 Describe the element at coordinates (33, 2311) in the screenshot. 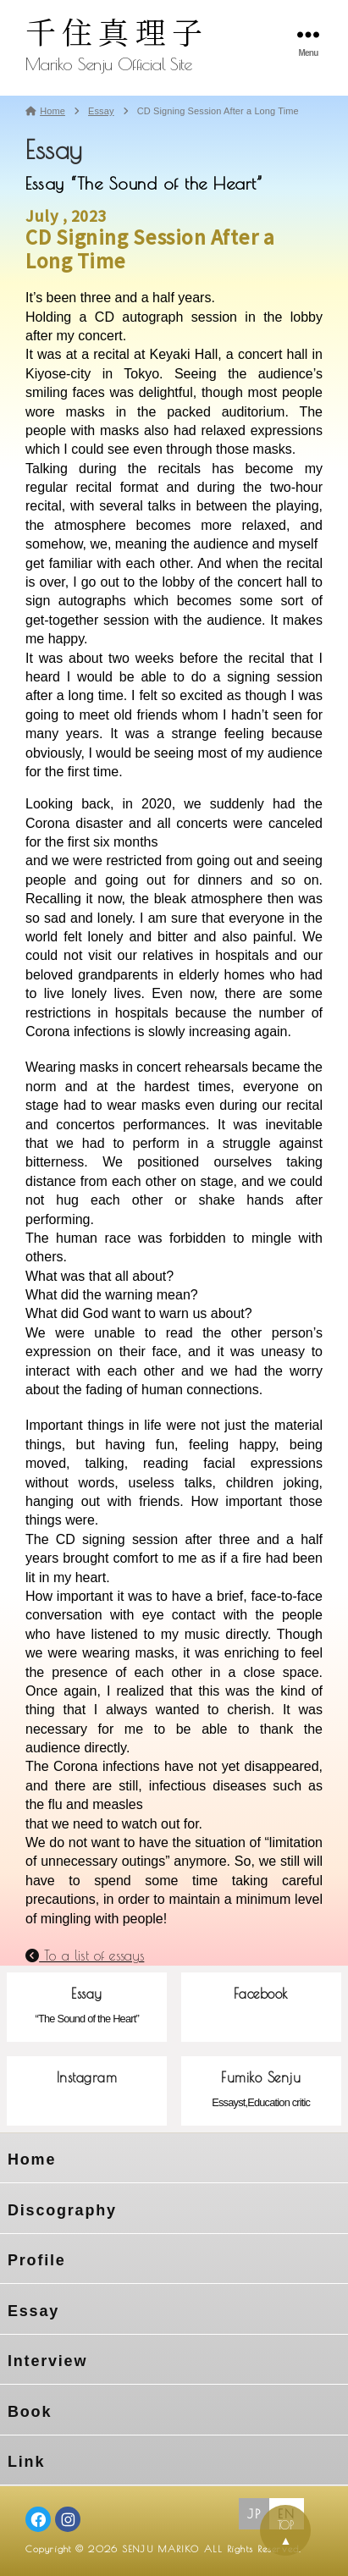

I see `Essay` at that location.